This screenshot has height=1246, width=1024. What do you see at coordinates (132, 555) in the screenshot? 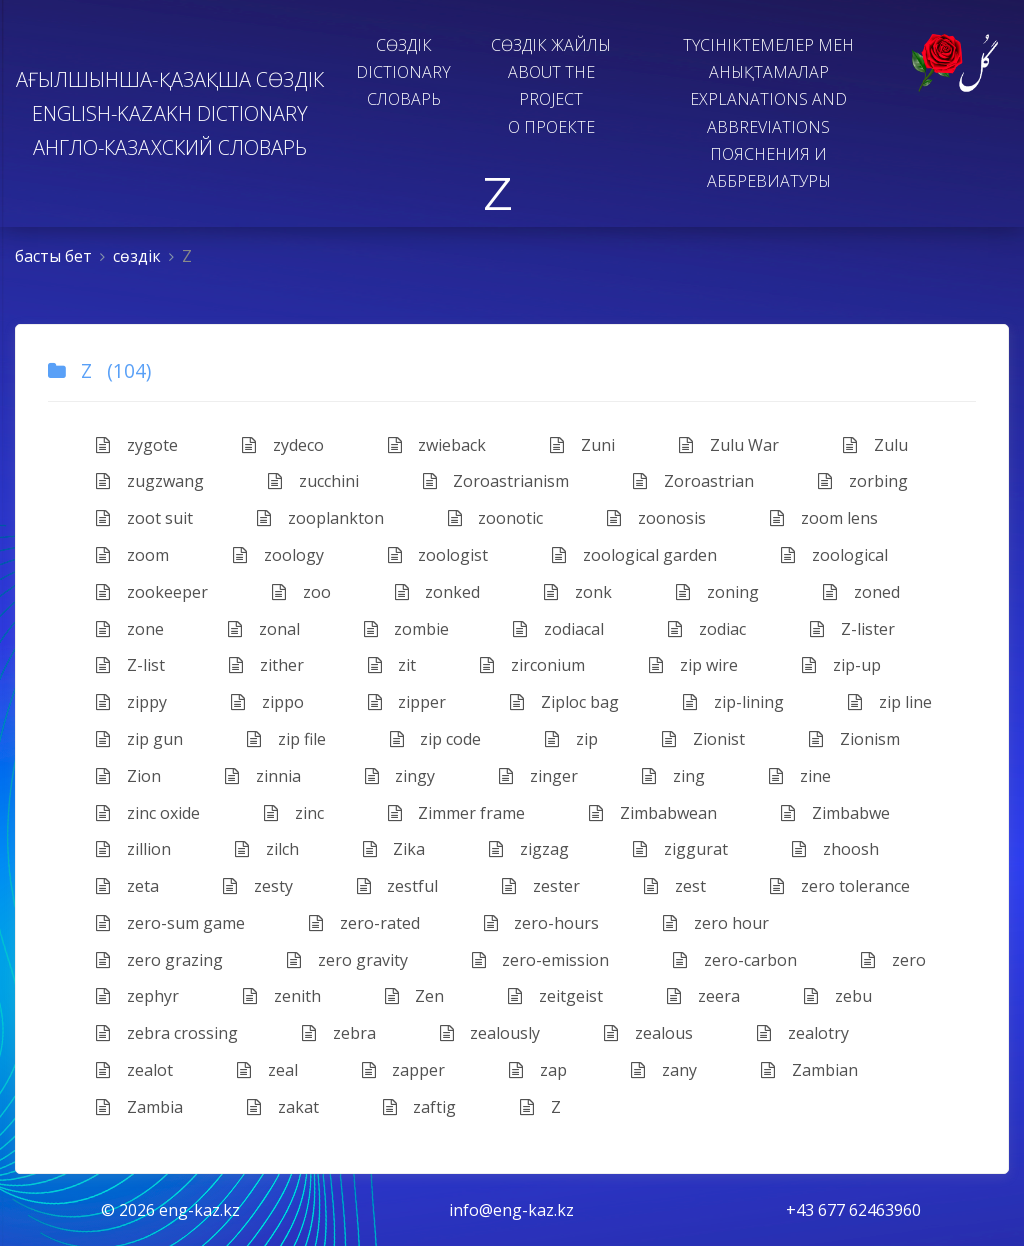
I see `zoom` at bounding box center [132, 555].